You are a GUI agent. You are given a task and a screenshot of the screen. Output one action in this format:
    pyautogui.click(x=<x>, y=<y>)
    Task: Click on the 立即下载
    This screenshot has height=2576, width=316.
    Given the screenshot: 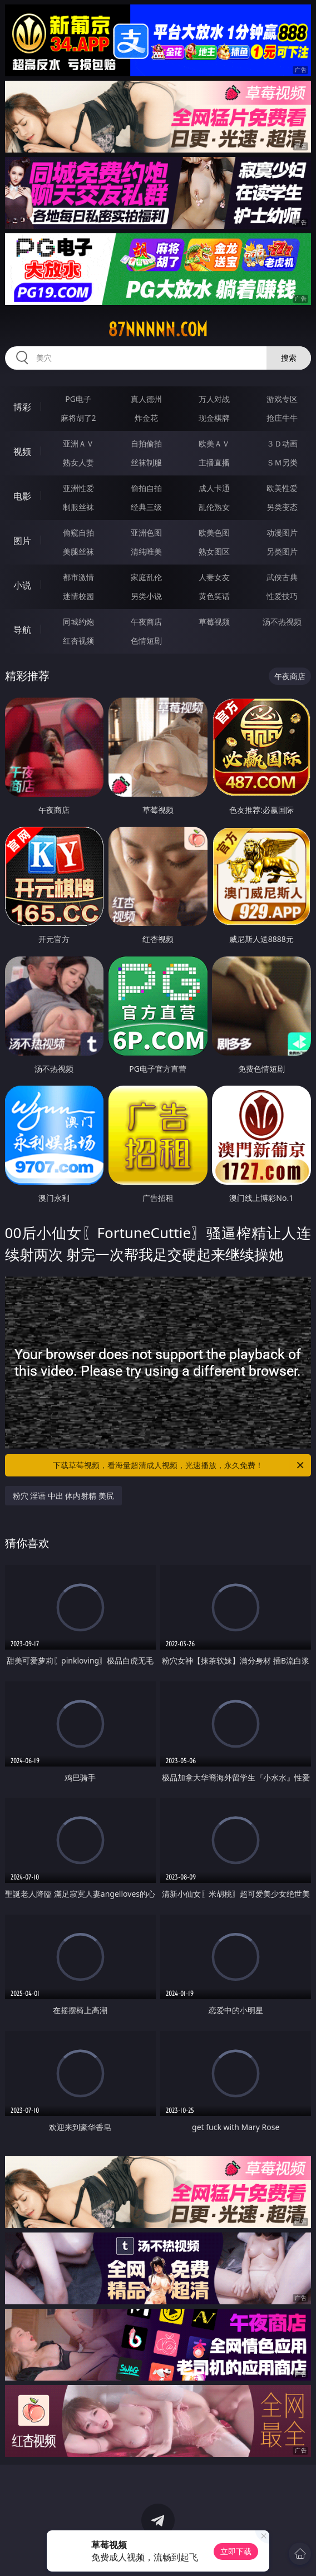 What is the action you would take?
    pyautogui.click(x=235, y=2551)
    